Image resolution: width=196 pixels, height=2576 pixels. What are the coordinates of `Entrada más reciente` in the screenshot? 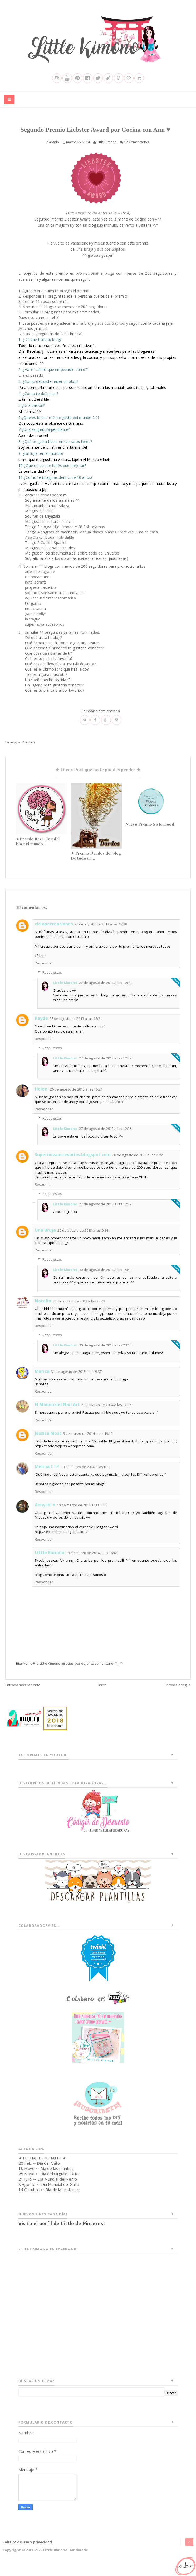 It's located at (22, 1693).